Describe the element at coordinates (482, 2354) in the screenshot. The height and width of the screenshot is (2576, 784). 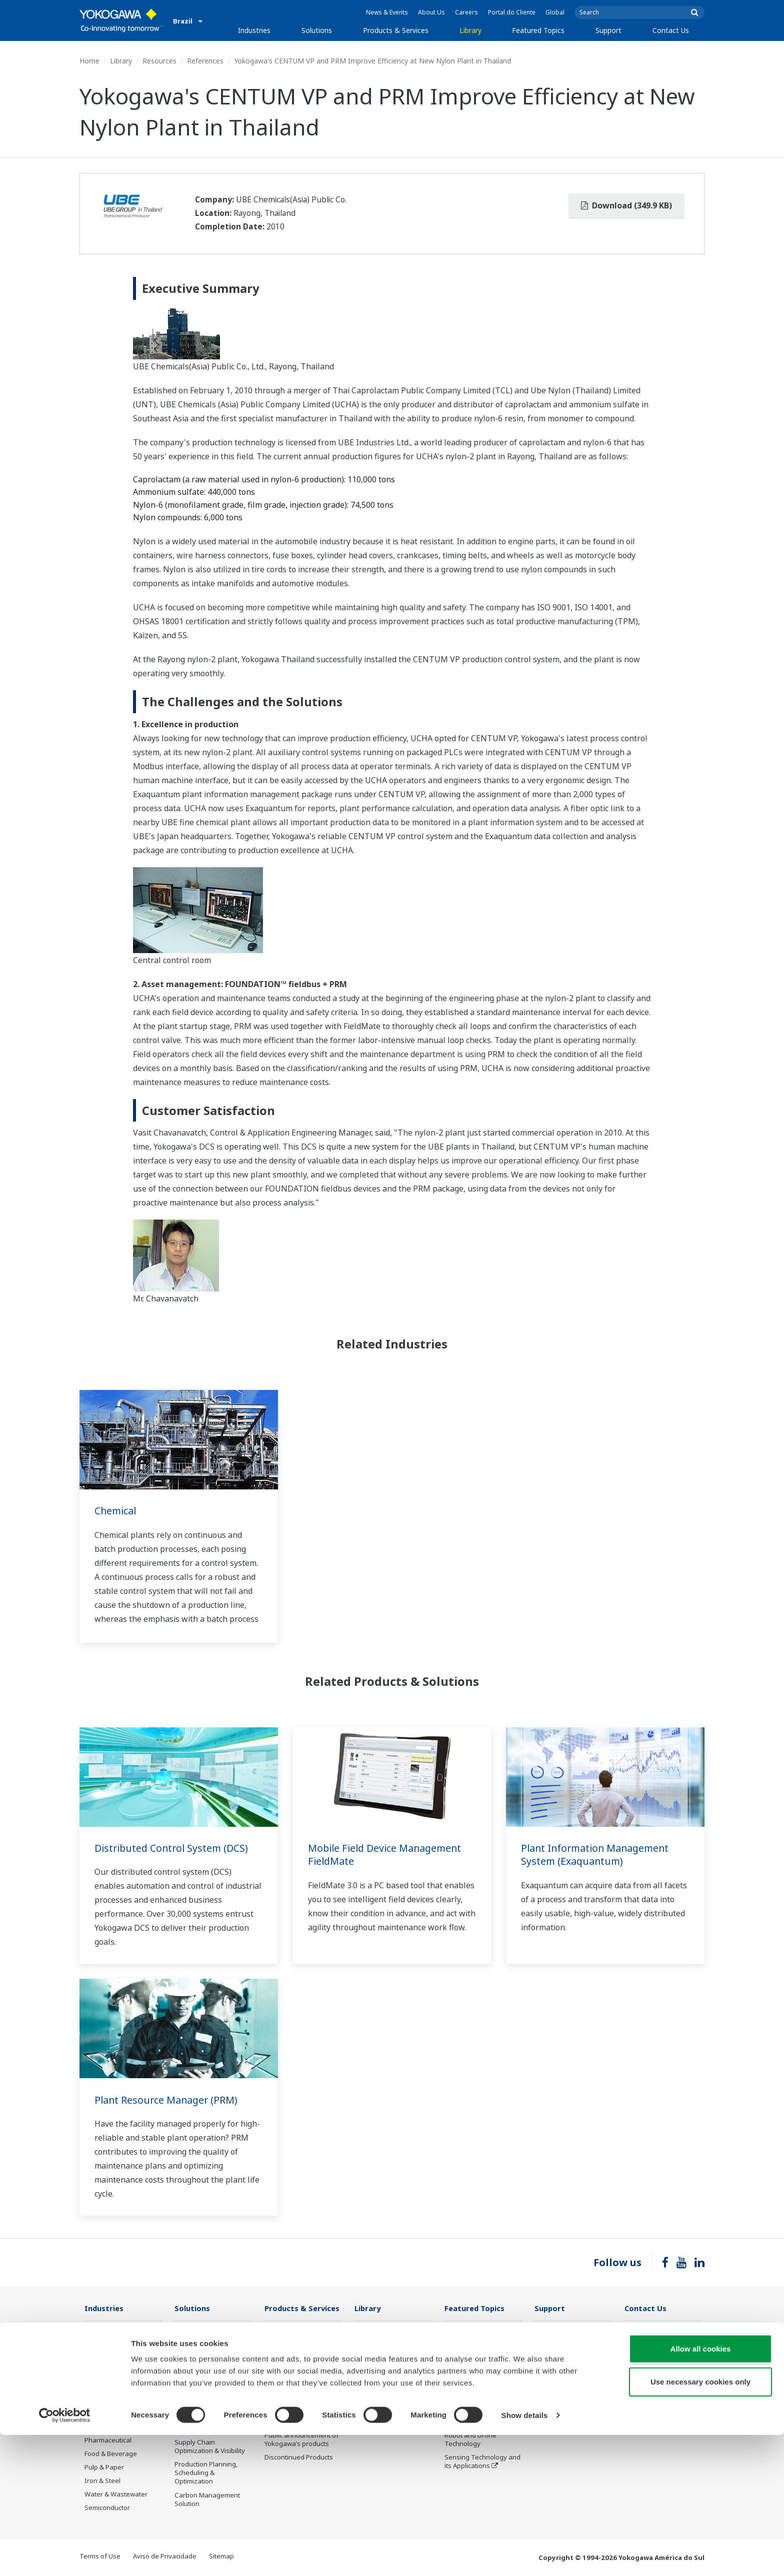
I see `Industry Segment Topics` at that location.